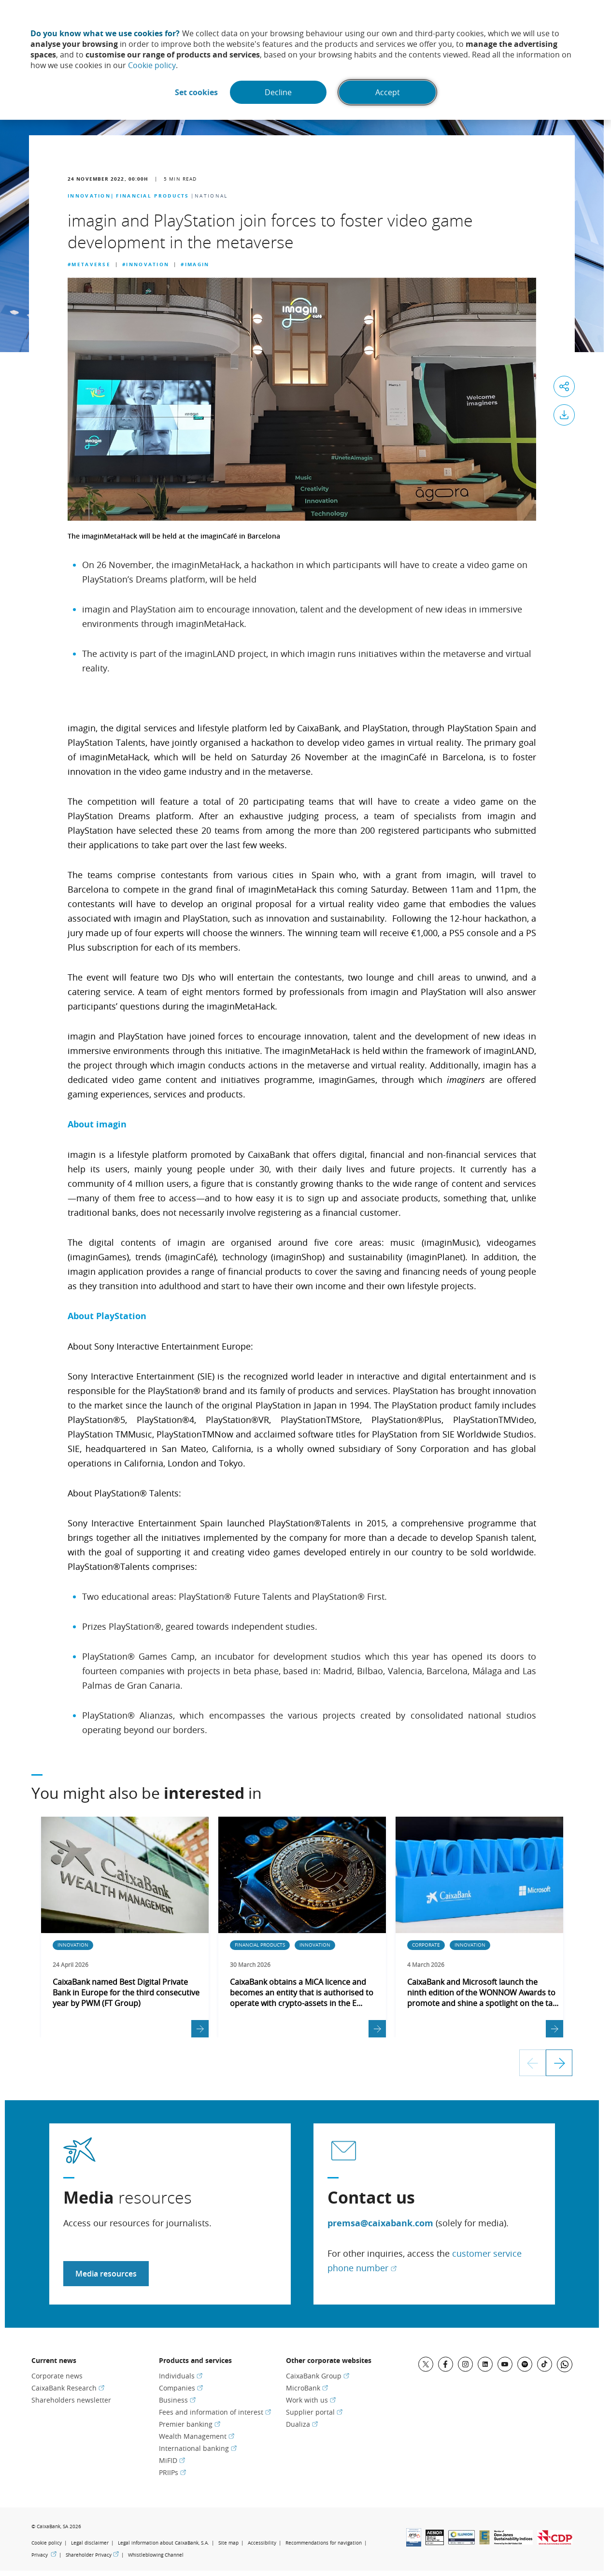 Image resolution: width=611 pixels, height=2576 pixels. I want to click on Shareholders newsletter, so click(71, 2400).